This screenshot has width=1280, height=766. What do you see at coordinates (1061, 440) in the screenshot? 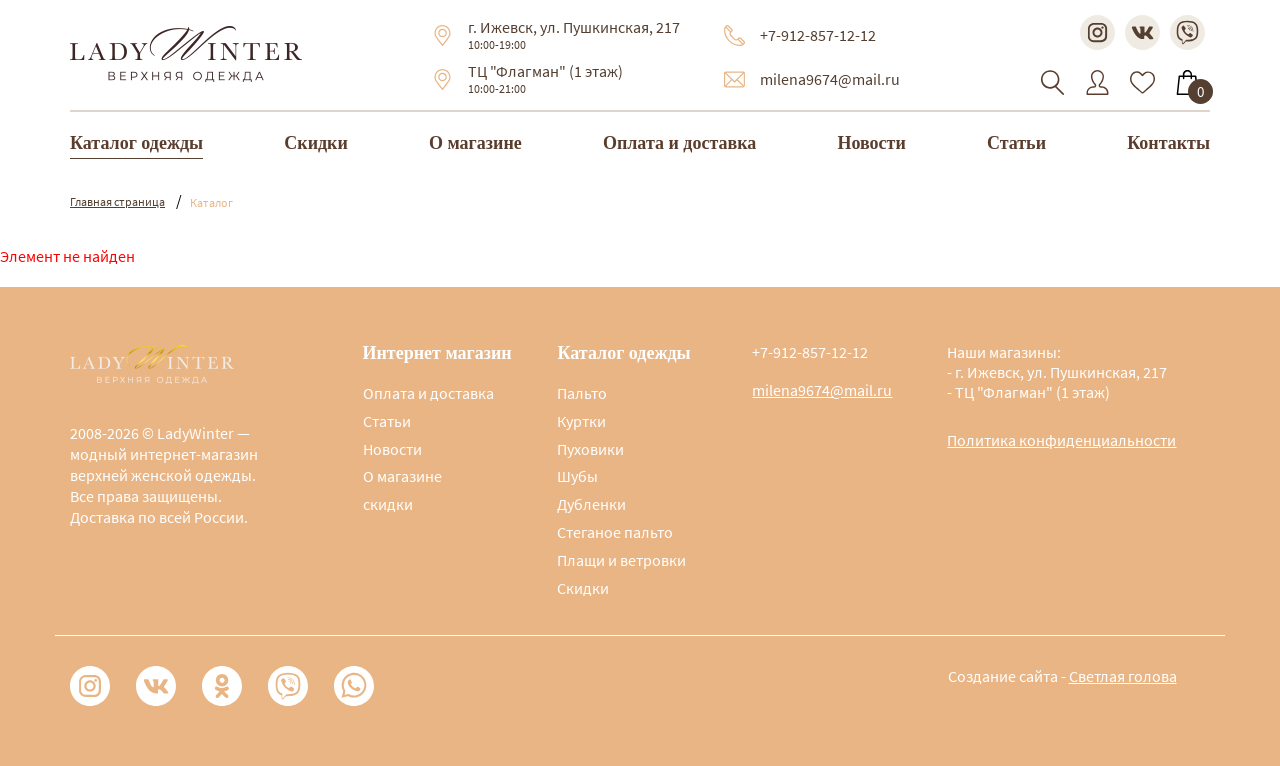
I see `Политика конфиденциальности` at bounding box center [1061, 440].